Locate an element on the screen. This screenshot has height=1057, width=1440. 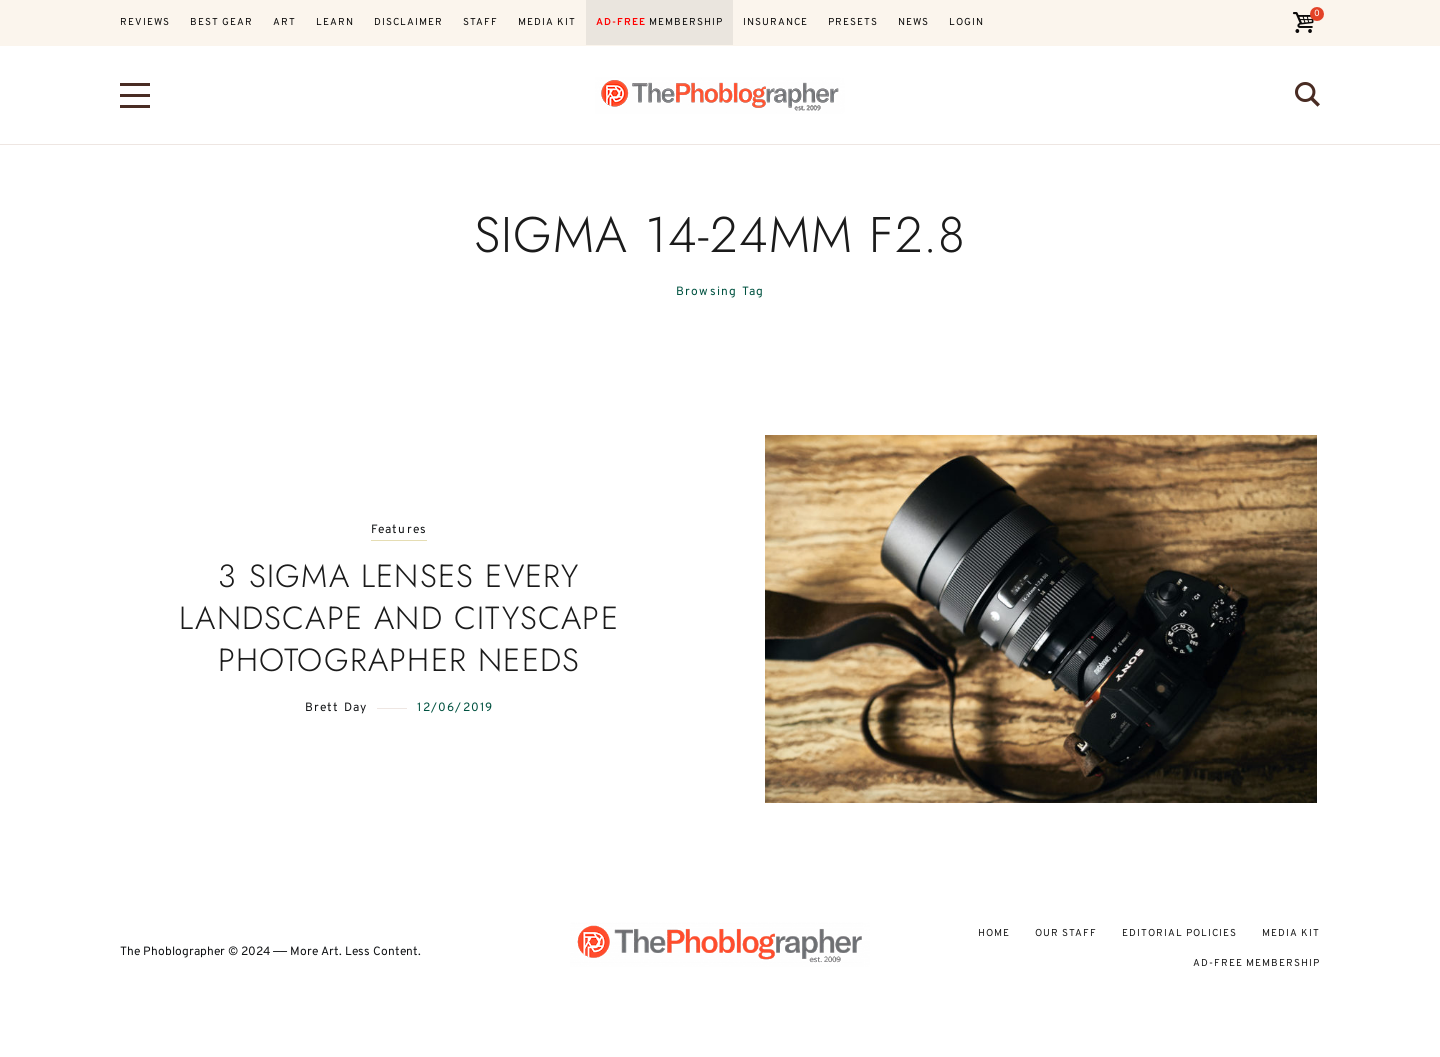
Features is located at coordinates (399, 530).